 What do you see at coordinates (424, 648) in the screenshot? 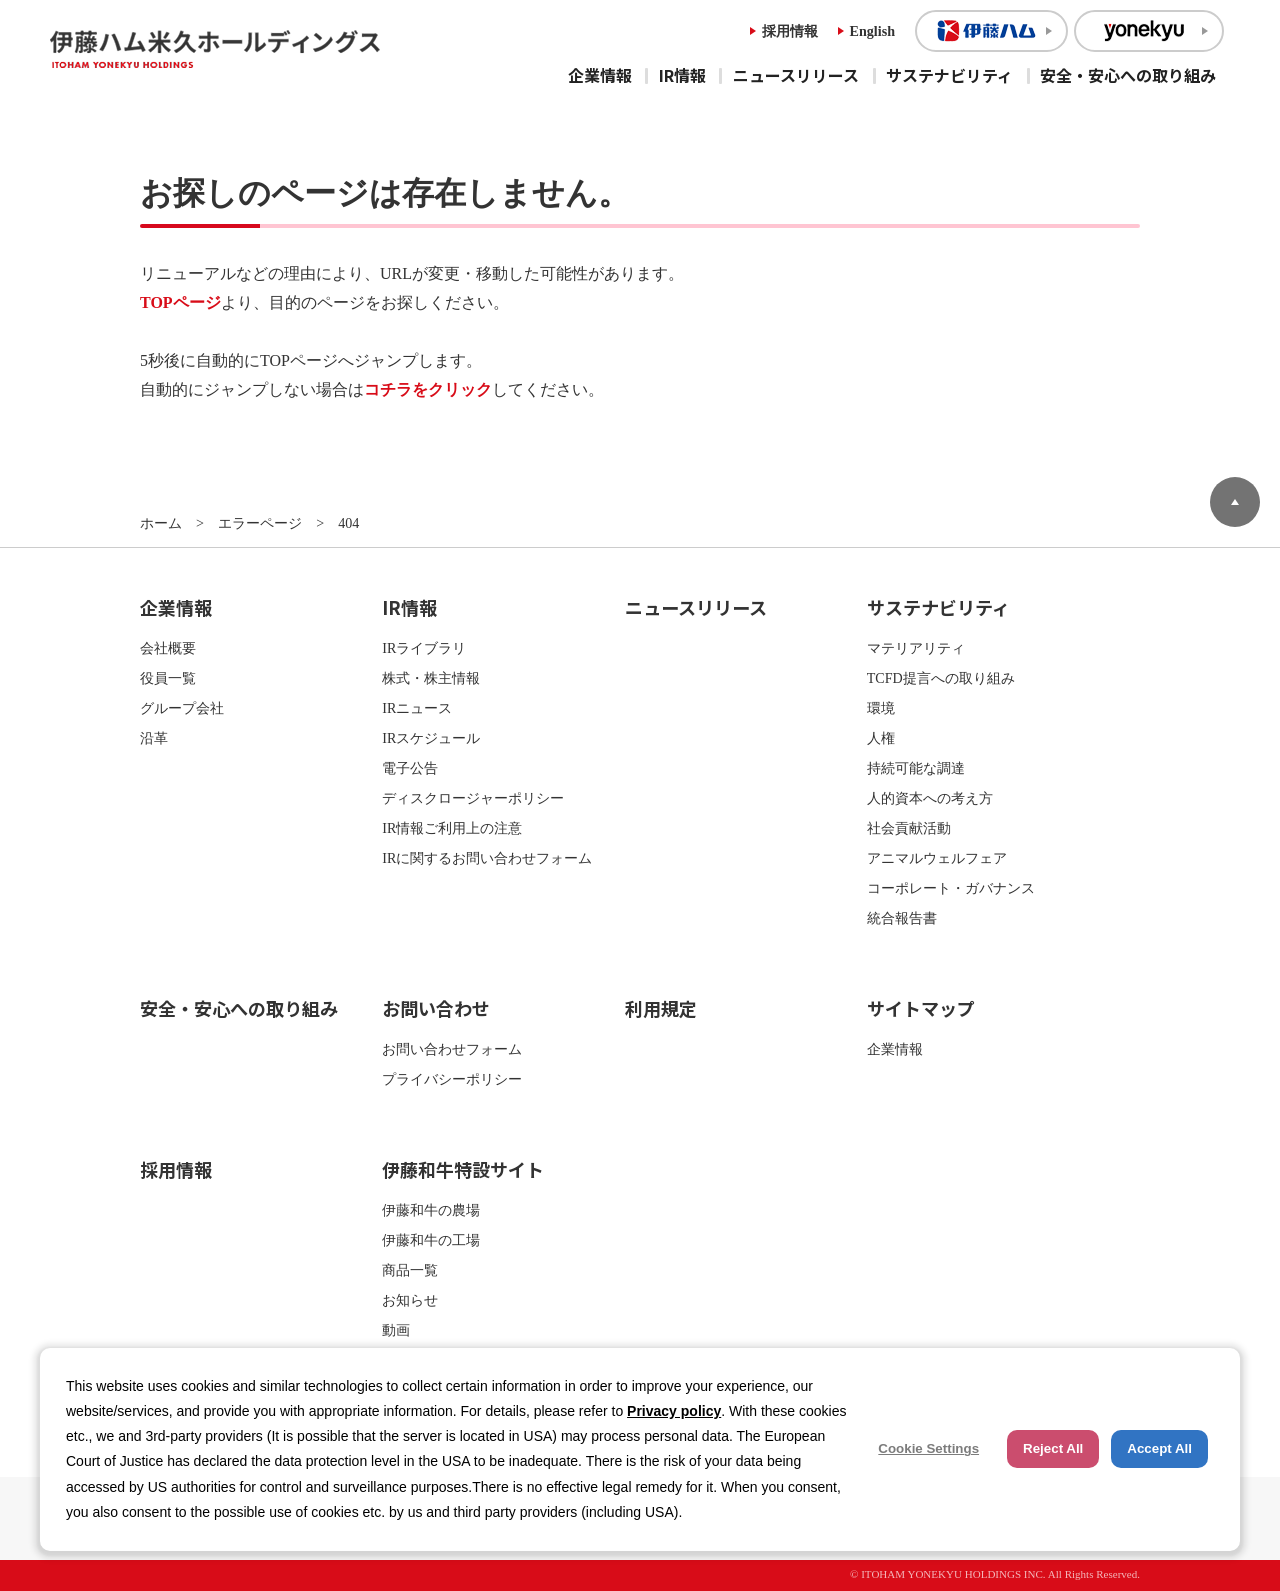
I see `IRライブラリ` at bounding box center [424, 648].